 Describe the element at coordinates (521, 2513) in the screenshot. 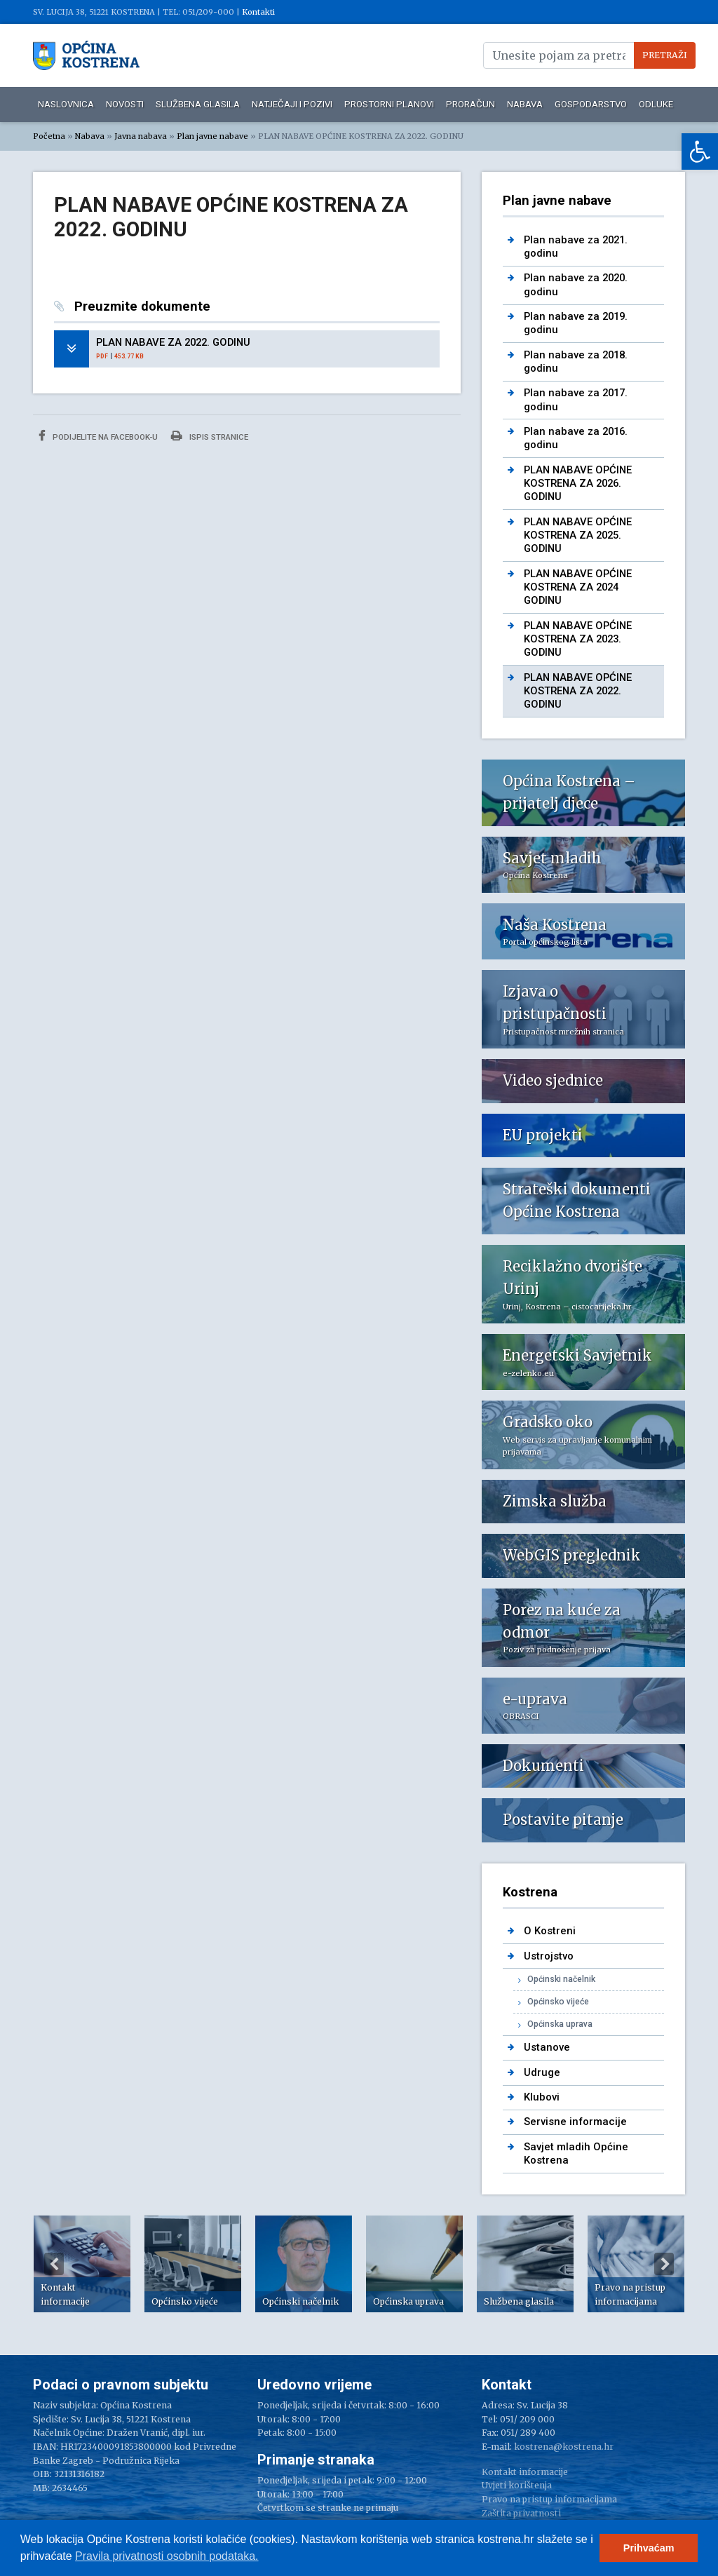

I see `Zaštita privatnosti [link]` at that location.